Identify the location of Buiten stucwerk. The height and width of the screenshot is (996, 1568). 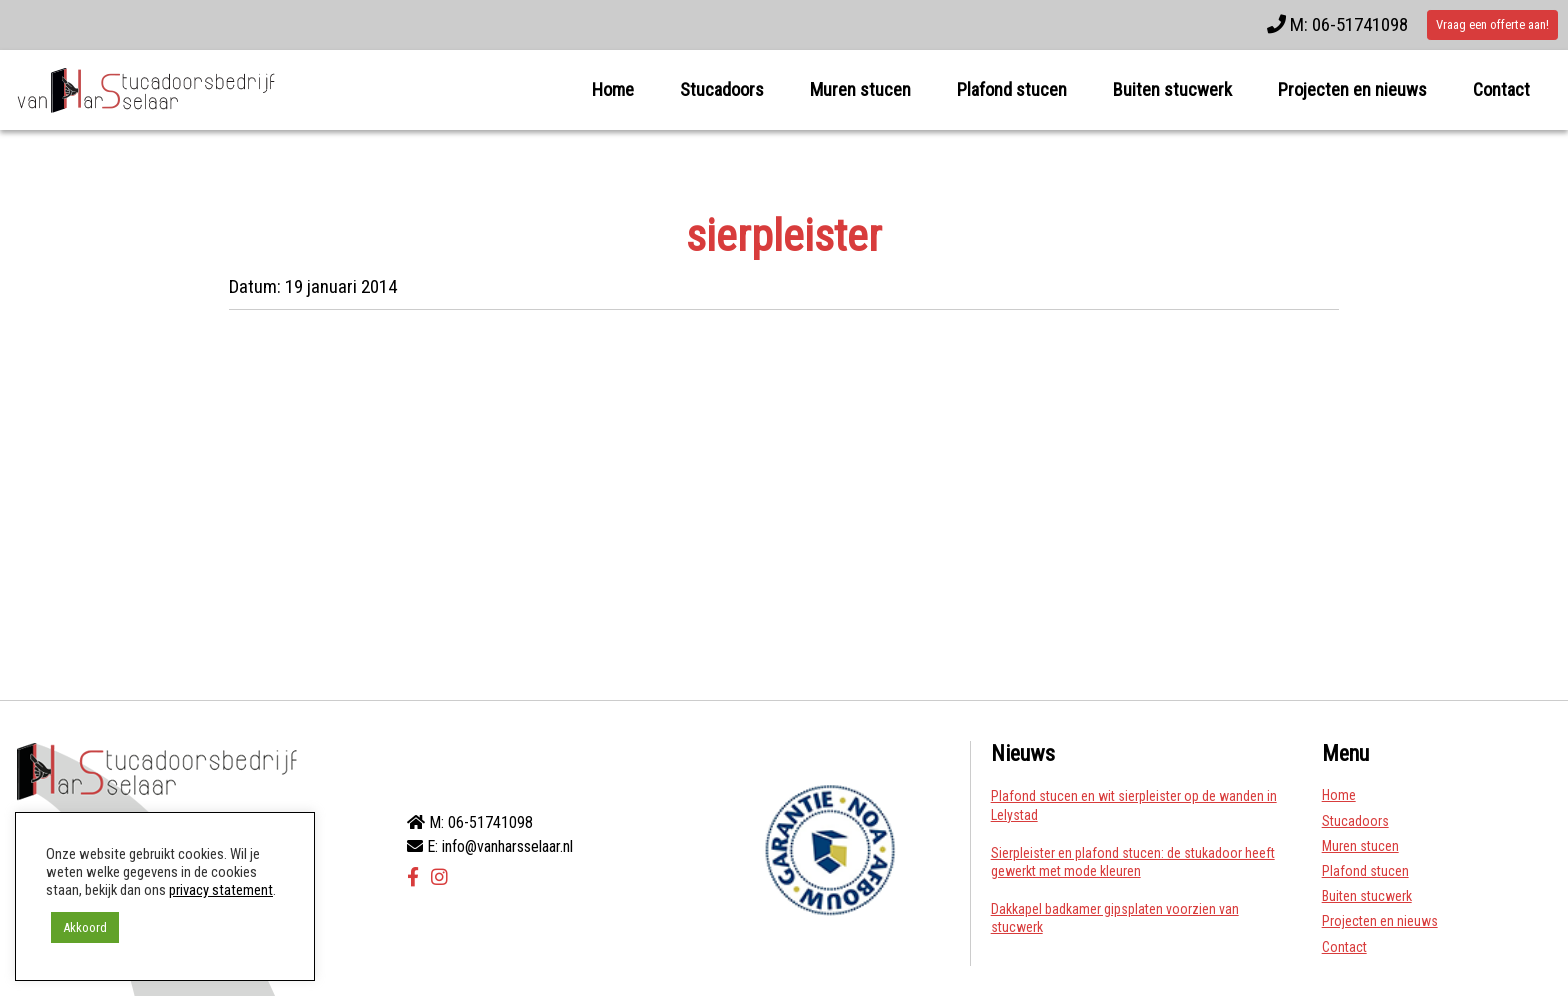
(1172, 89).